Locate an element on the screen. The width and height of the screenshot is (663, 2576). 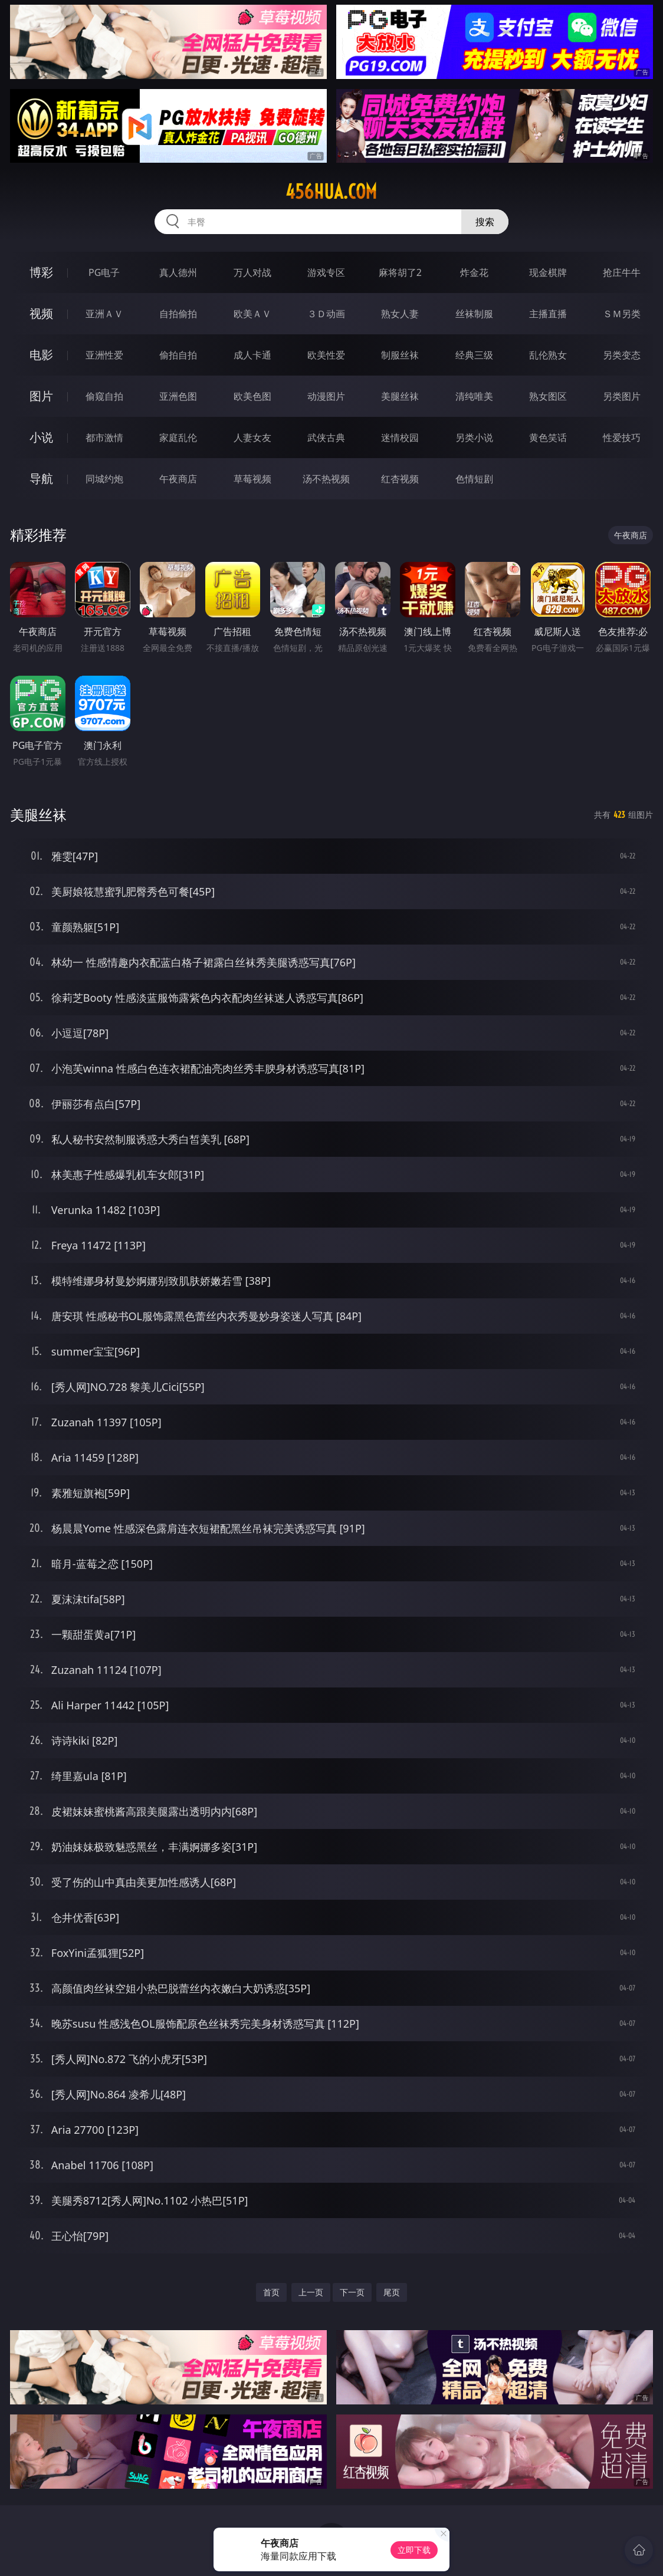
３Ｄ动画 is located at coordinates (326, 313).